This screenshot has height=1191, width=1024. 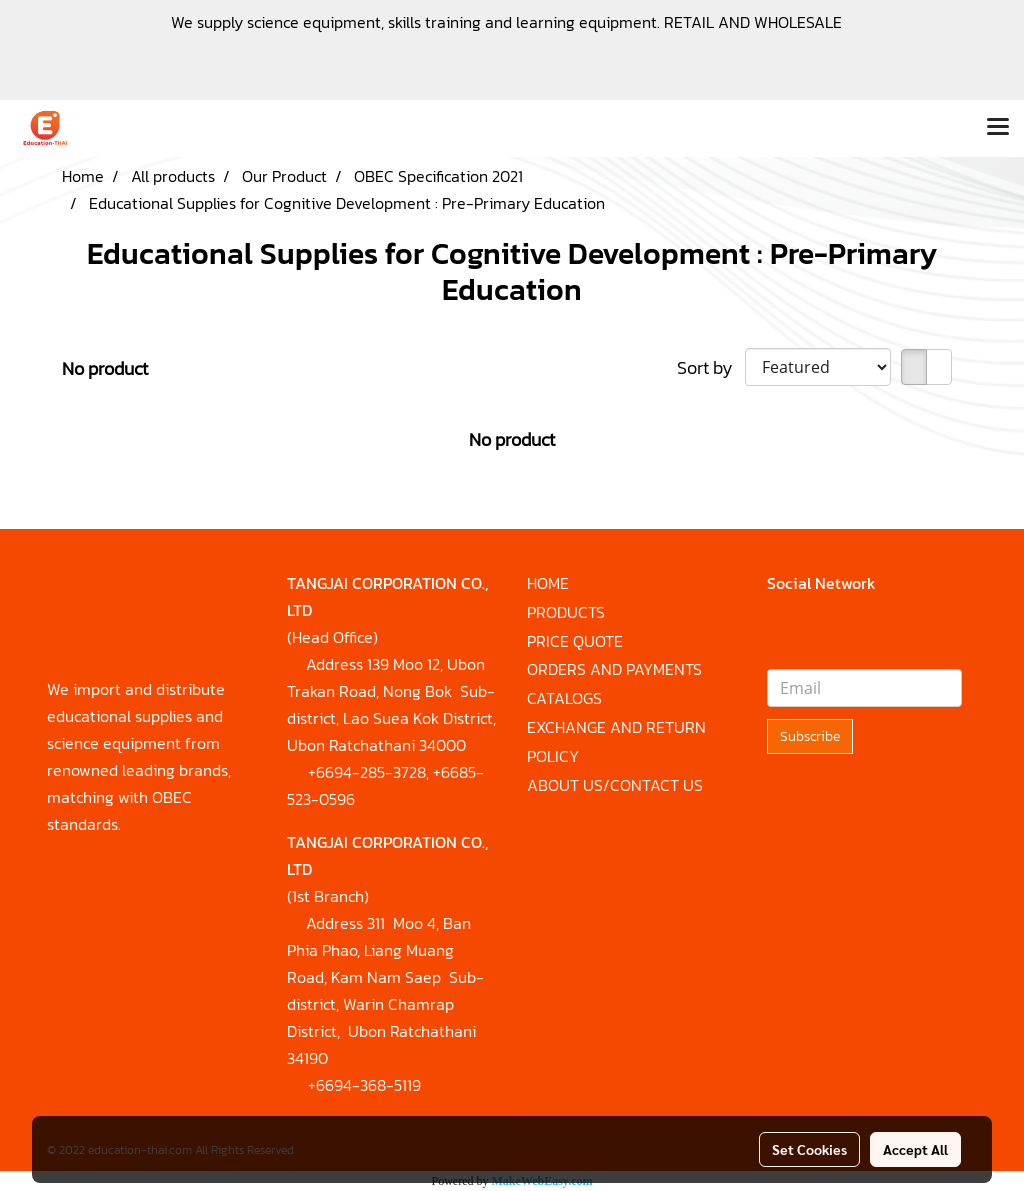 I want to click on Sort by, so click(x=711, y=367).